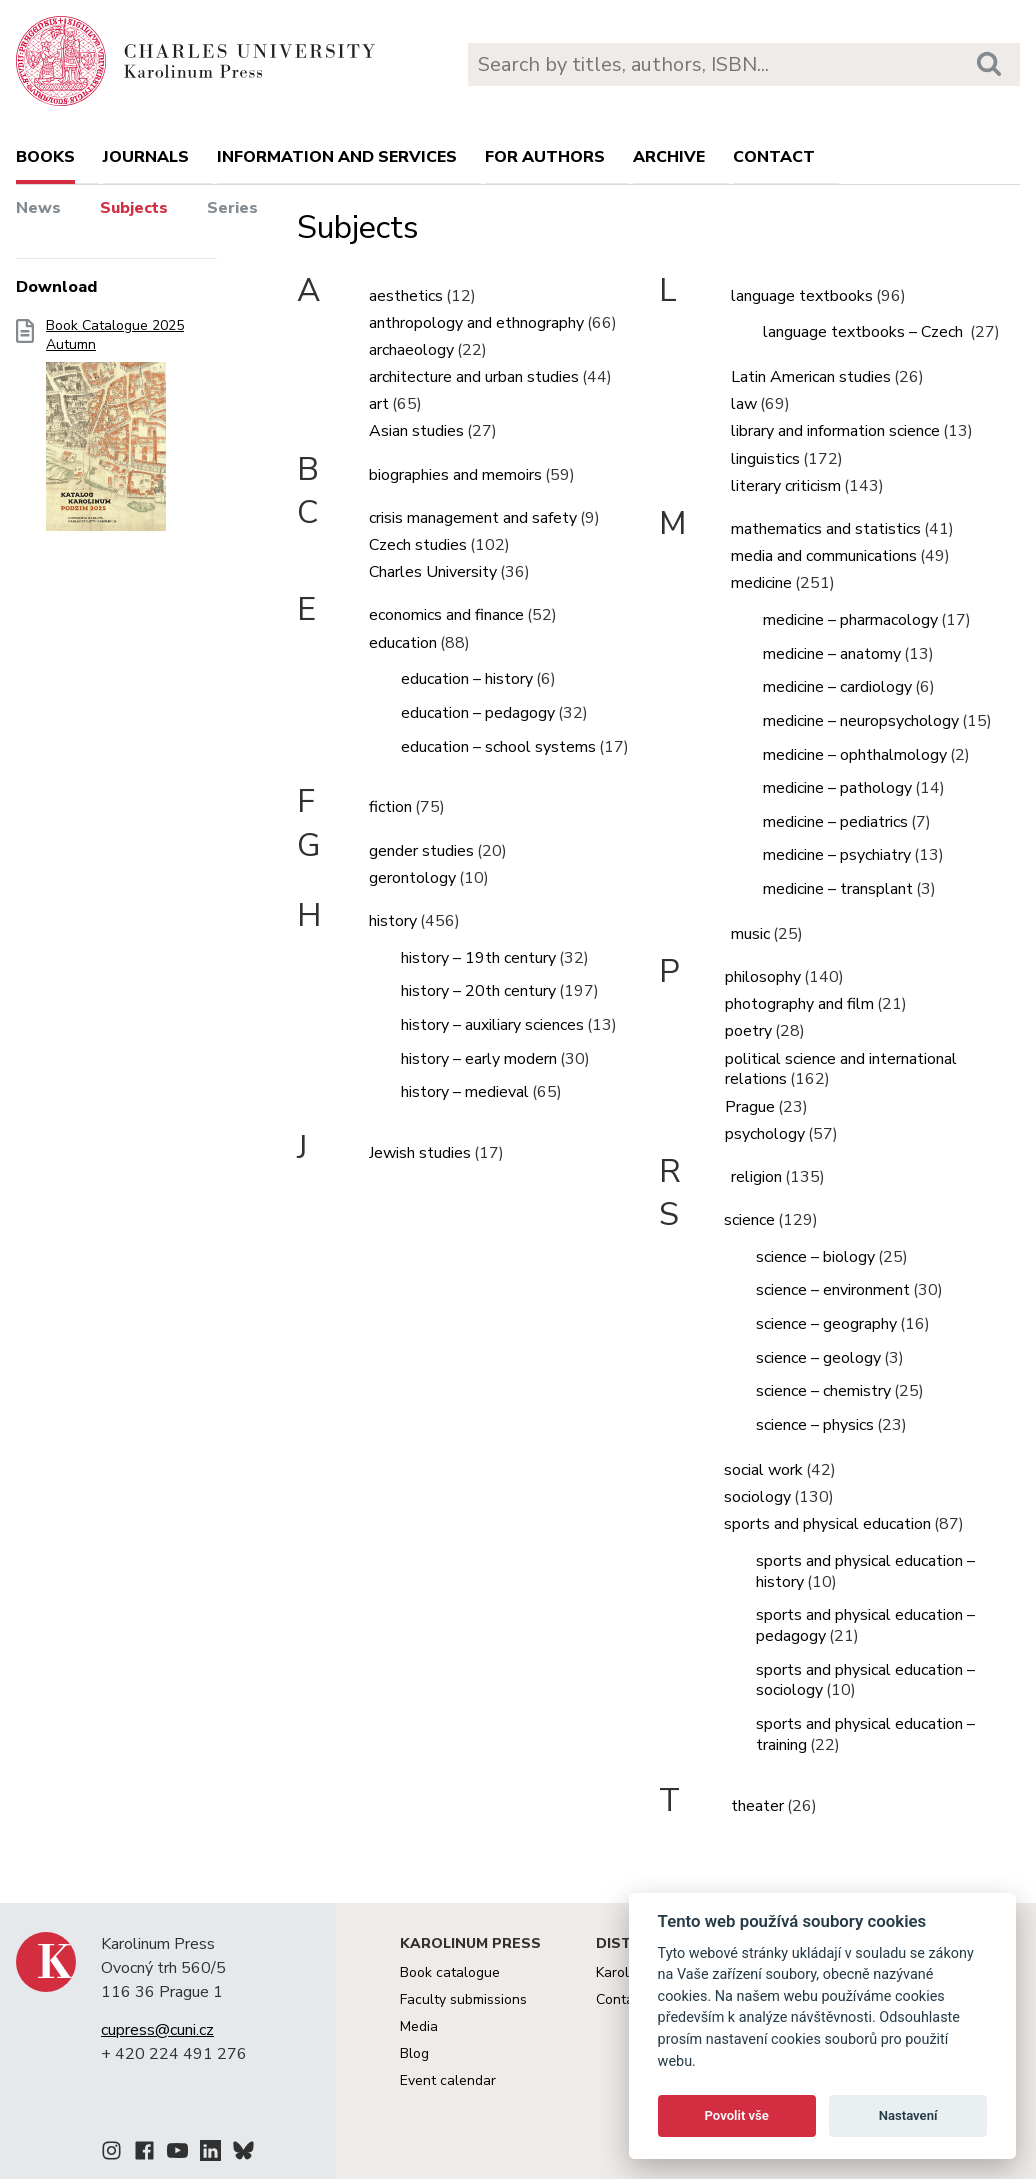 This screenshot has width=1036, height=2179. I want to click on fiction, so click(390, 807).